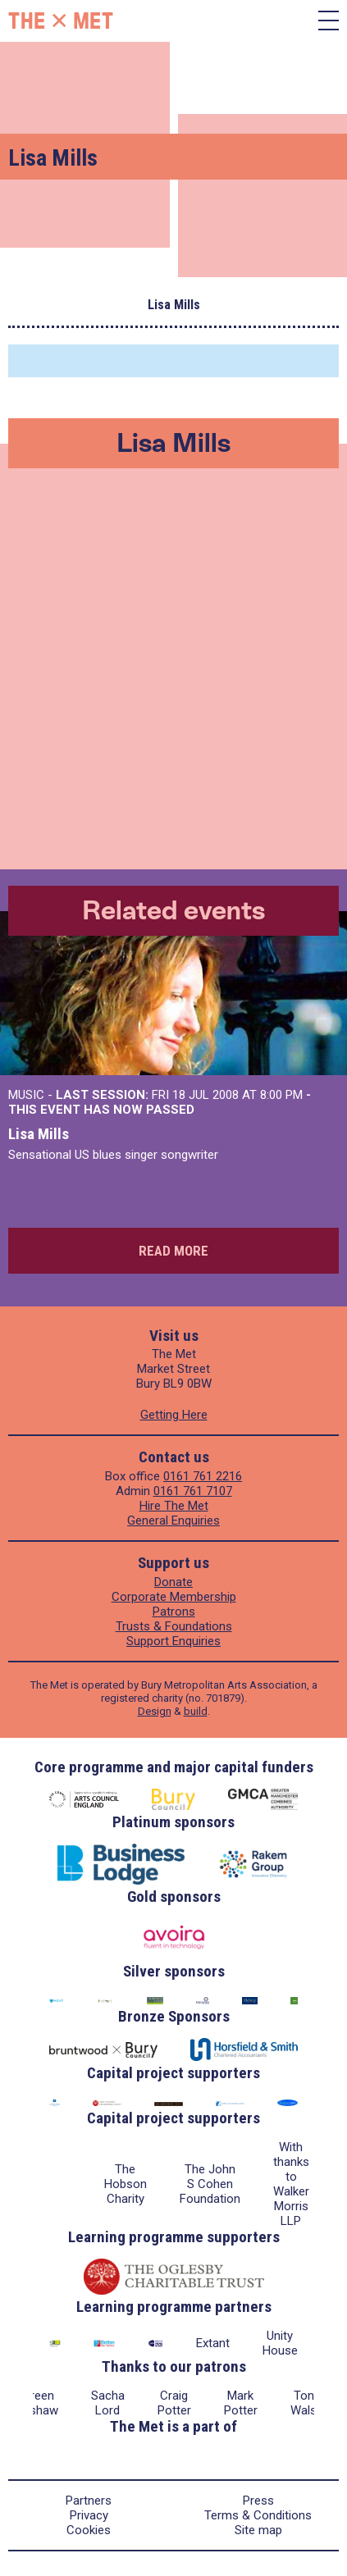 The width and height of the screenshot is (347, 2576). I want to click on Donate, so click(173, 1582).